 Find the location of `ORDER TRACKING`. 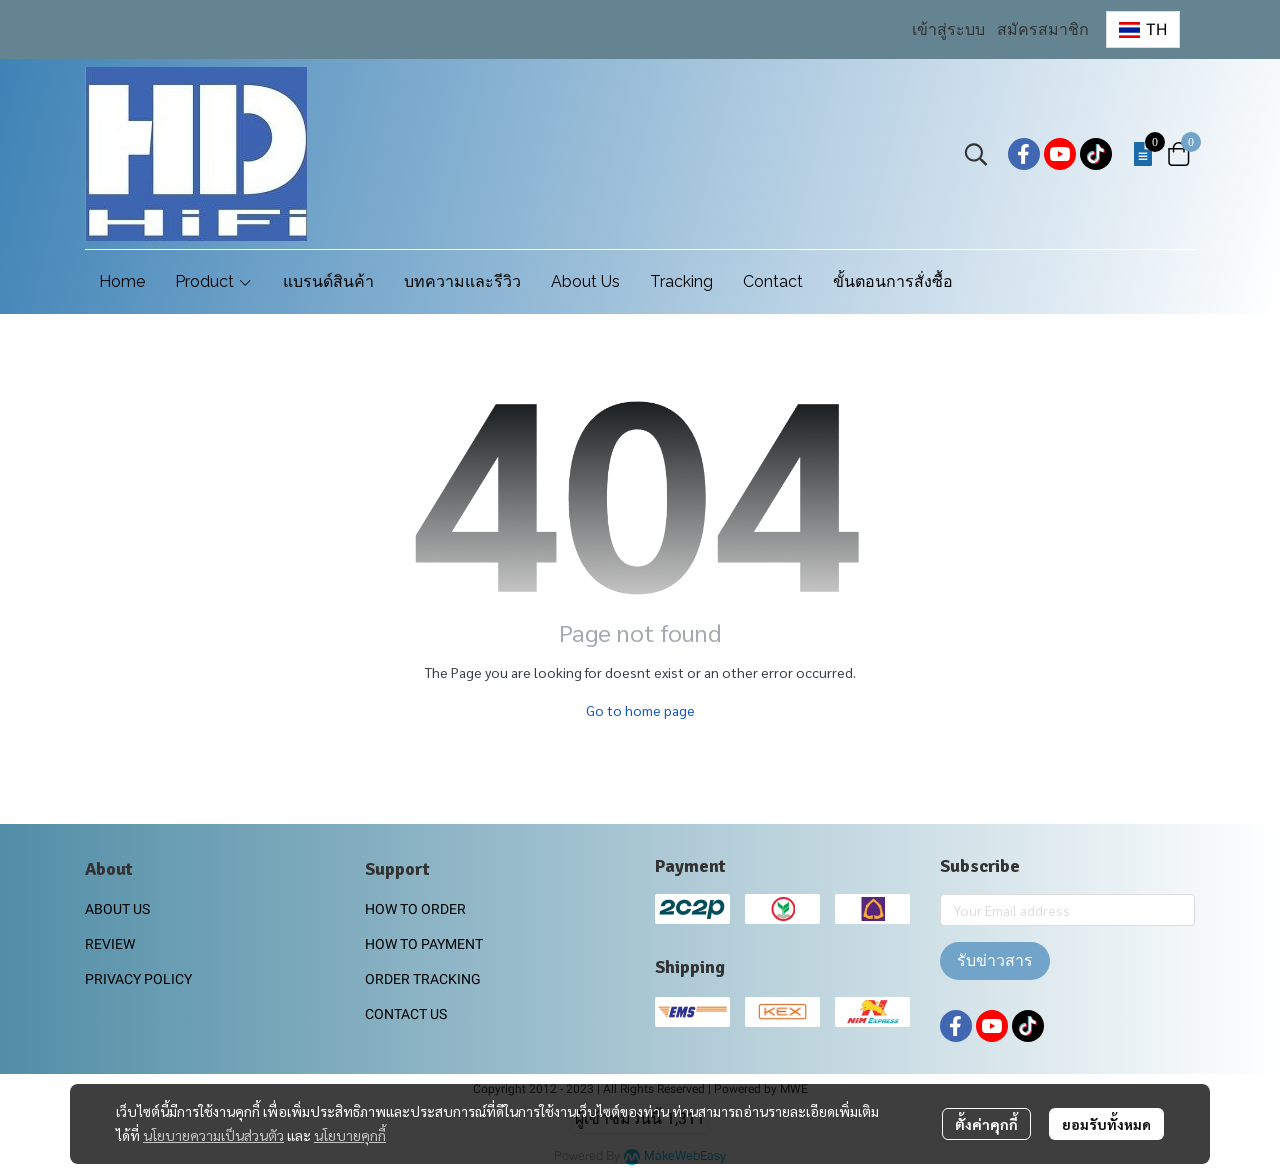

ORDER TRACKING is located at coordinates (423, 979).